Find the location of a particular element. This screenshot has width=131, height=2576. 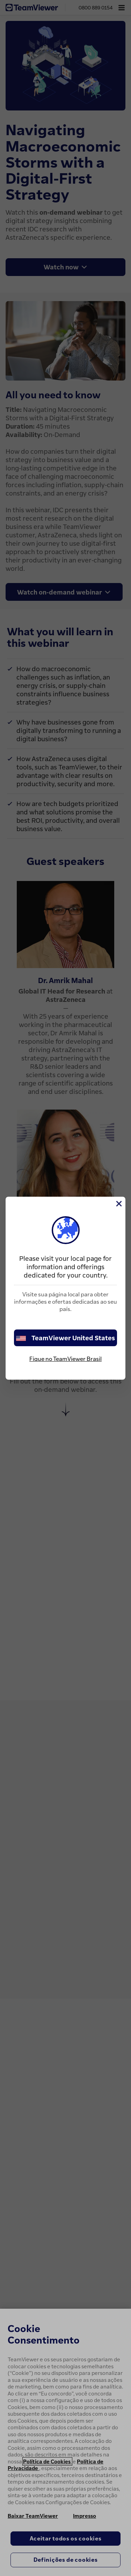

Fique no TeamViewer Brasil [stay on page] is located at coordinates (65, 1359).